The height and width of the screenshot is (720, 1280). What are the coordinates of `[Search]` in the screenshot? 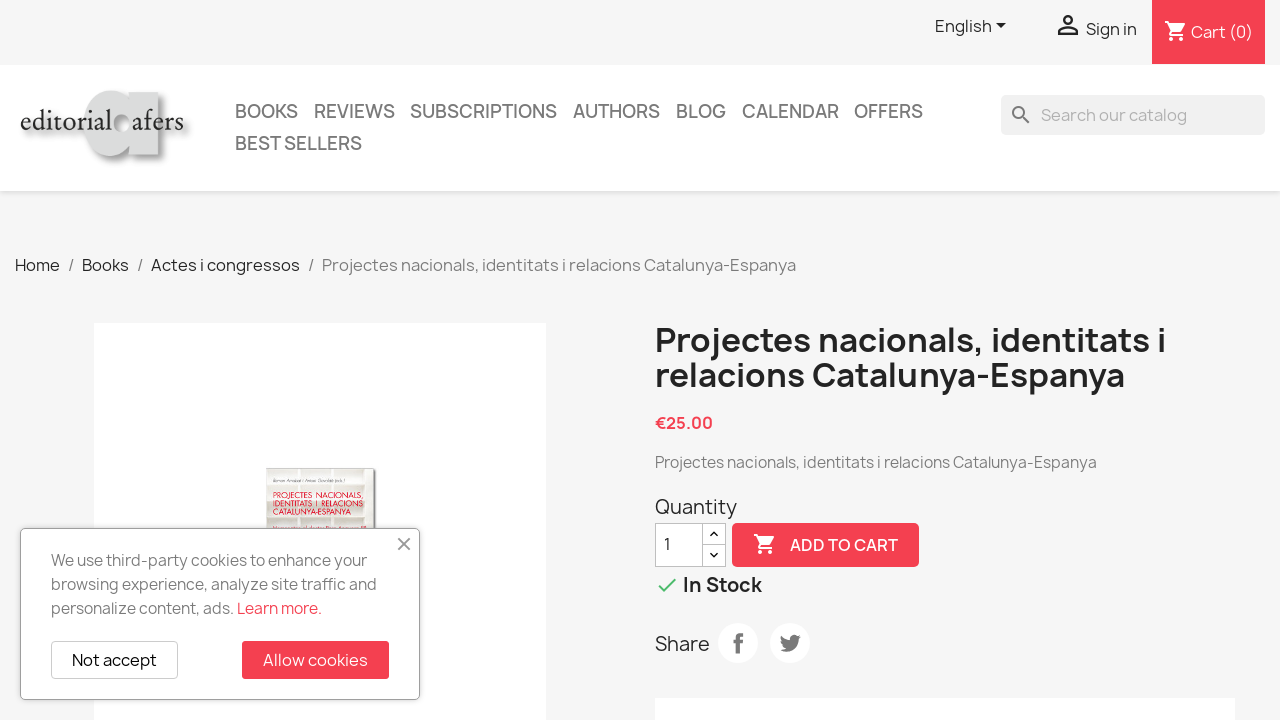 It's located at (1133, 115).